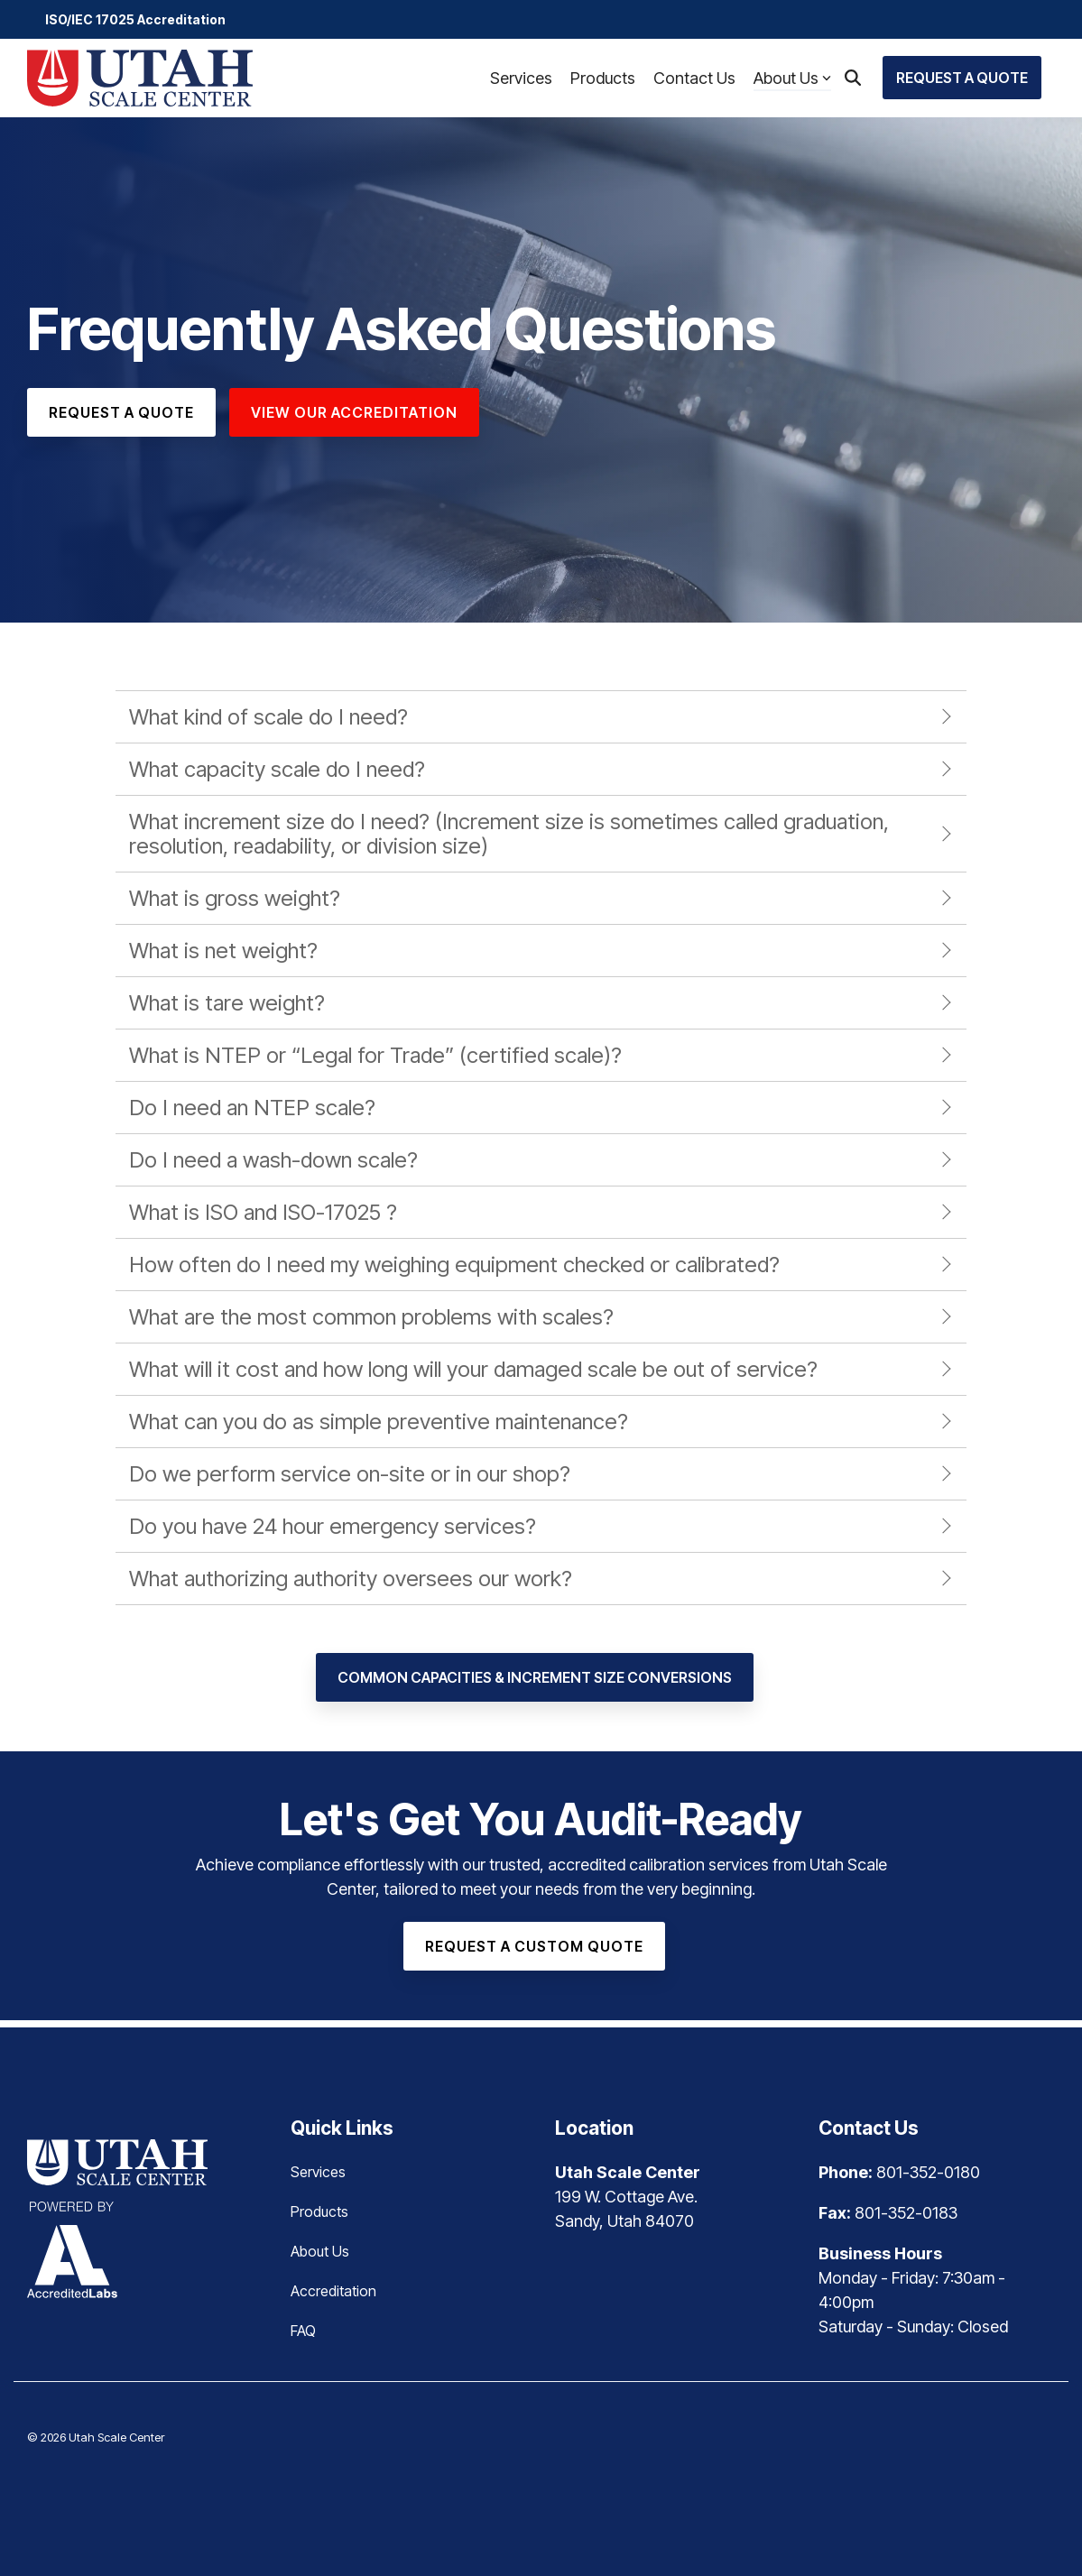  Describe the element at coordinates (318, 2172) in the screenshot. I see `Services [menuitem]` at that location.